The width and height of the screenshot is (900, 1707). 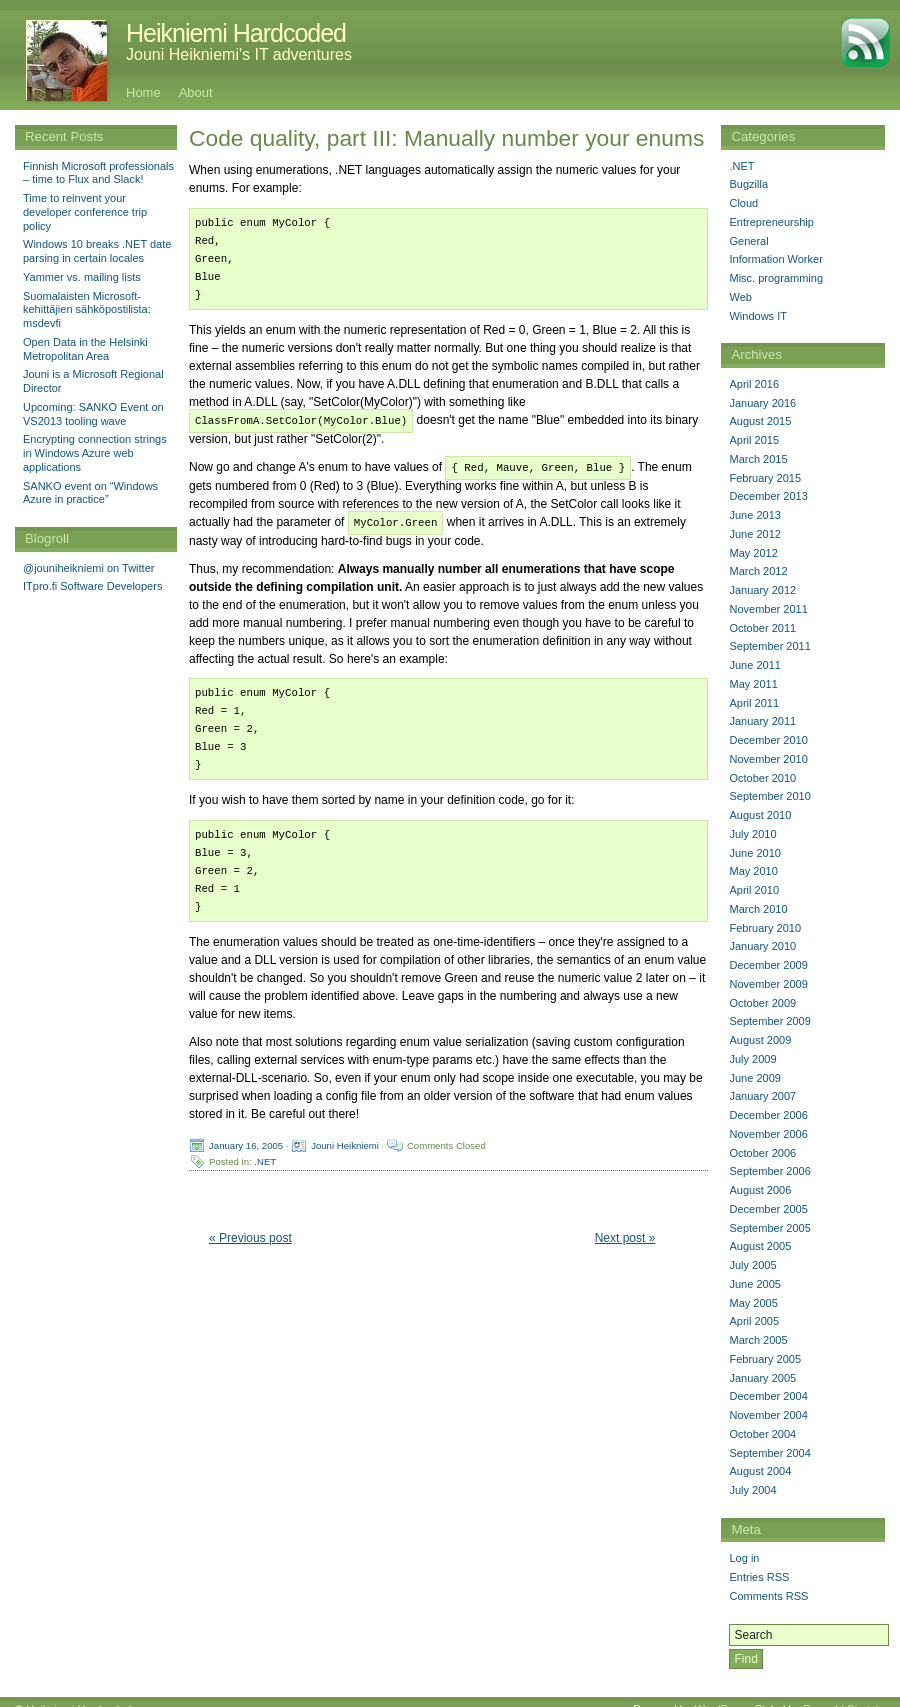 What do you see at coordinates (776, 278) in the screenshot?
I see `Misc. programming` at bounding box center [776, 278].